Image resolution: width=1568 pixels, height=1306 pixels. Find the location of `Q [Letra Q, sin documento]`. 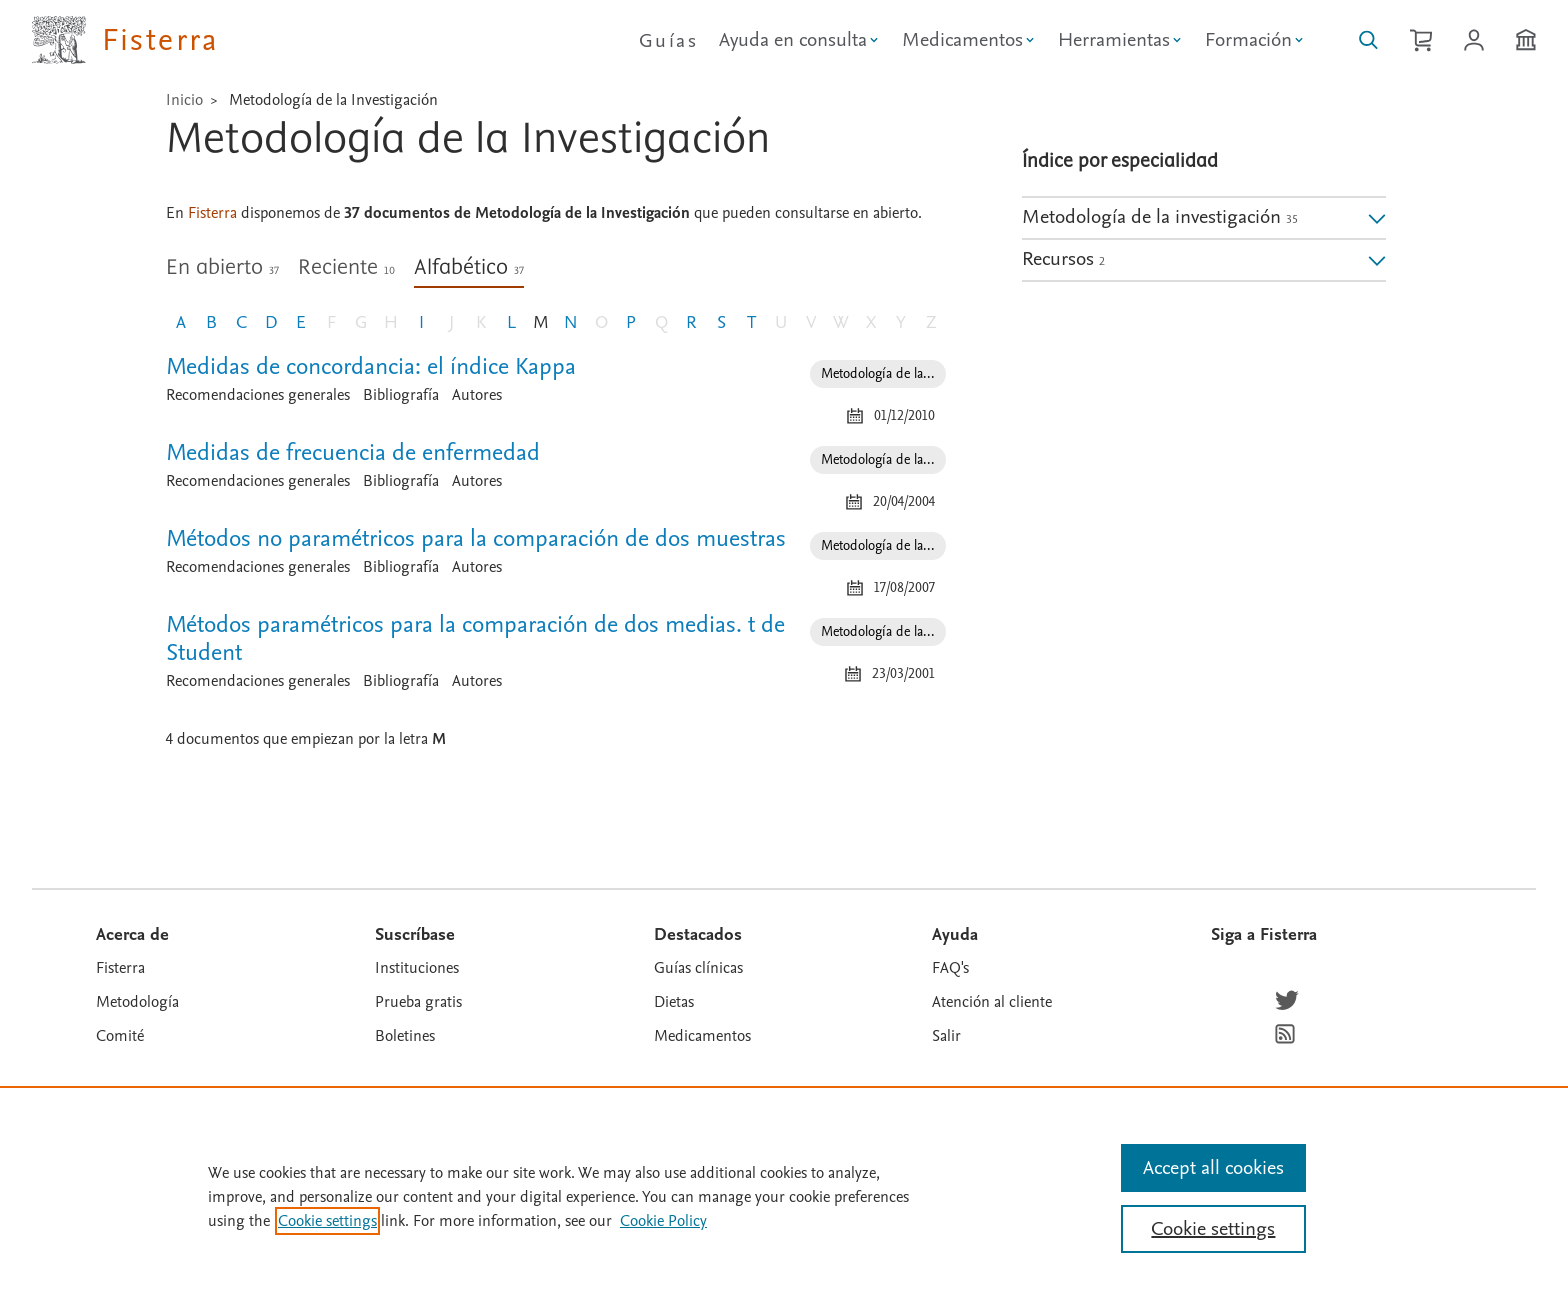

Q [Letra Q, sin documento] is located at coordinates (661, 322).